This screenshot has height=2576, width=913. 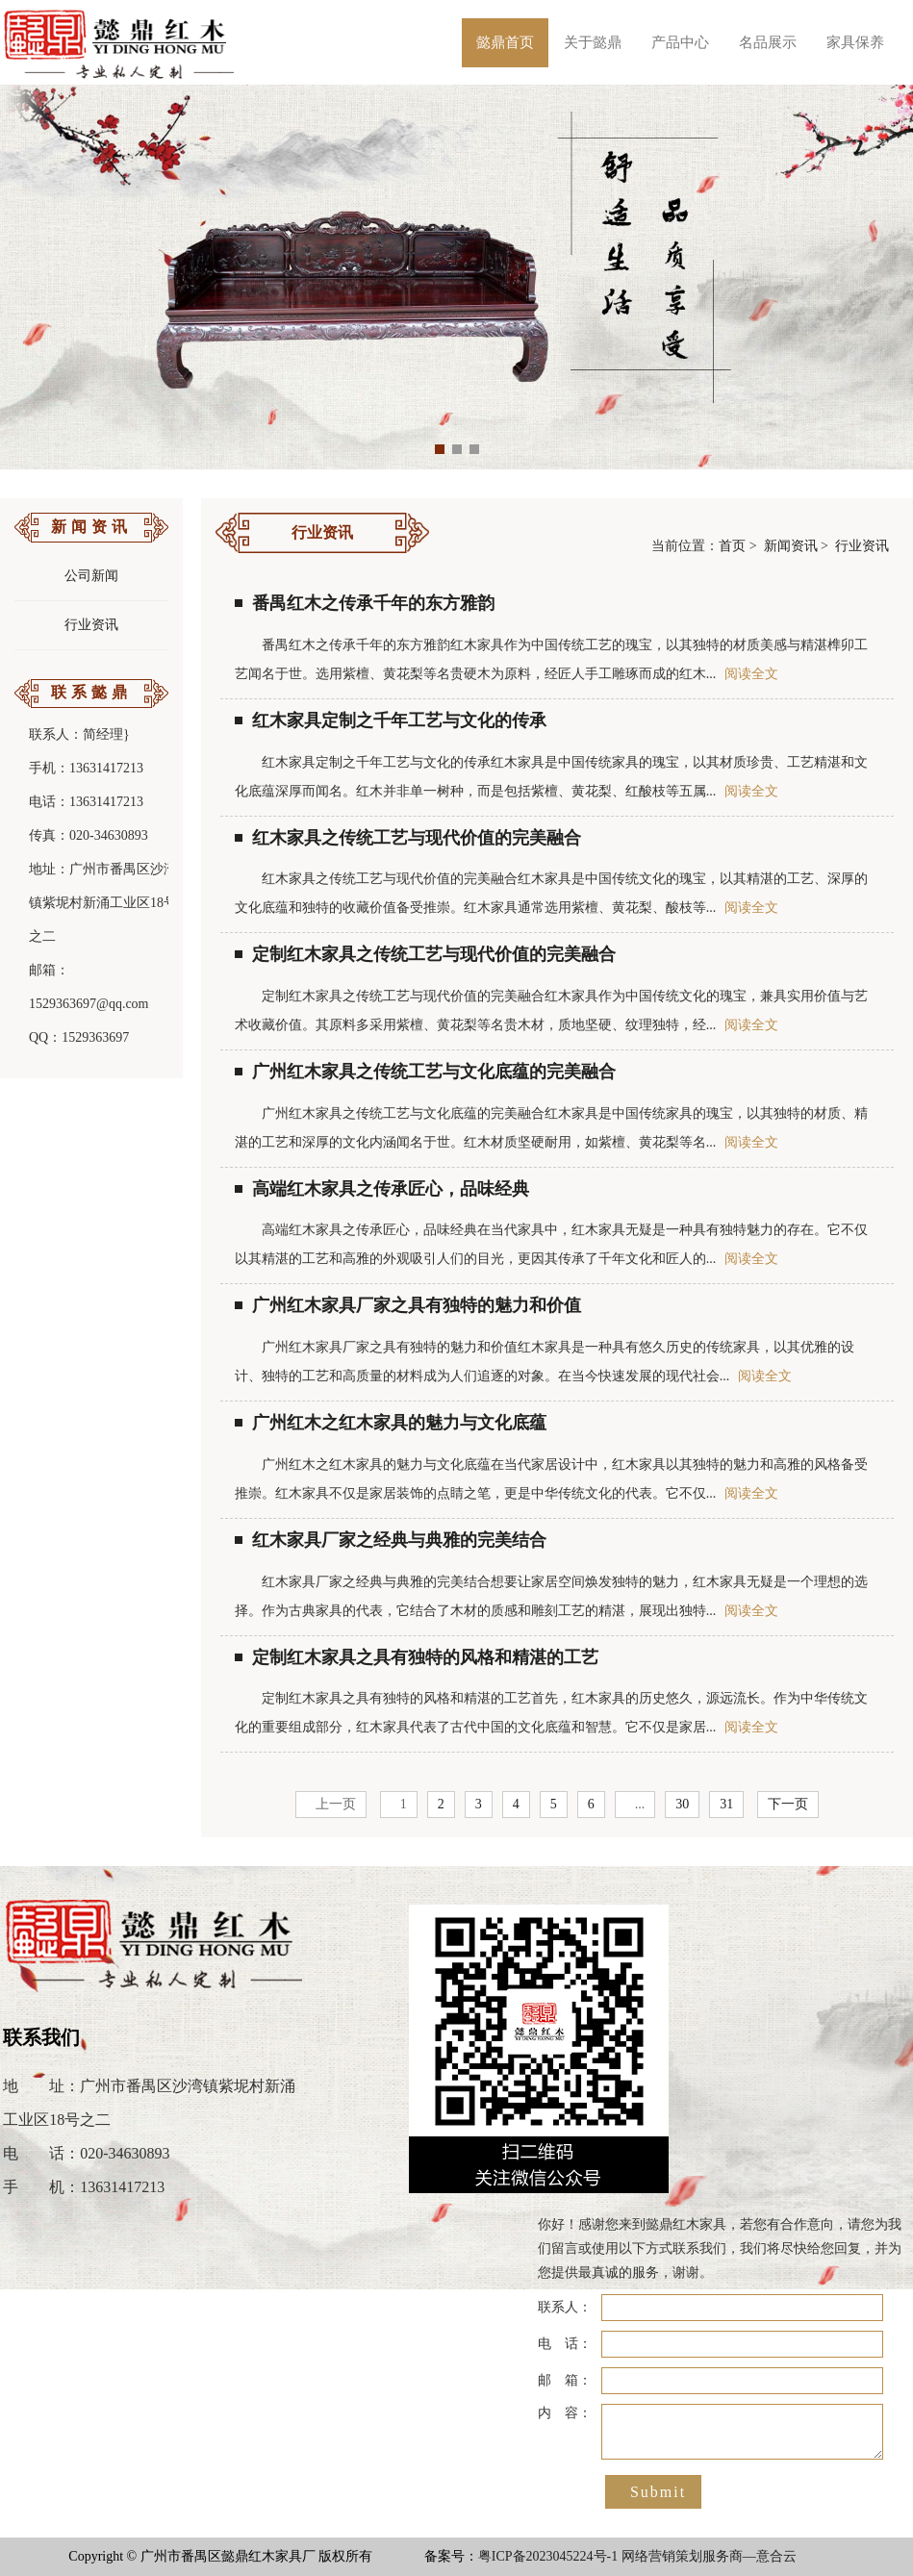 I want to click on 31, so click(x=726, y=1804).